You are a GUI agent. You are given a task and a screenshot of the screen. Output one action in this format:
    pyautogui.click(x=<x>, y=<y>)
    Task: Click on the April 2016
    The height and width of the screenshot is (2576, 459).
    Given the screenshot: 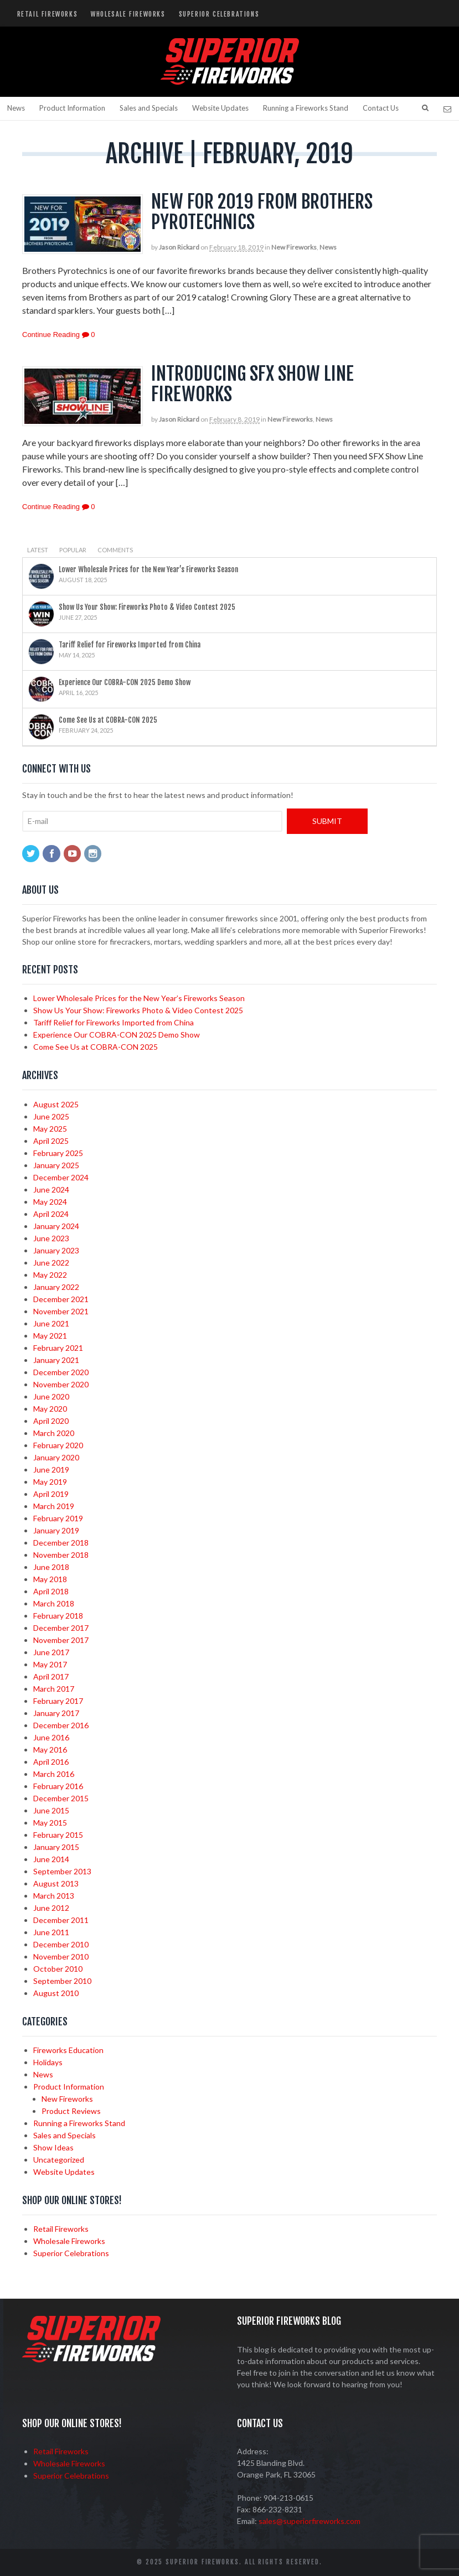 What is the action you would take?
    pyautogui.click(x=51, y=1761)
    